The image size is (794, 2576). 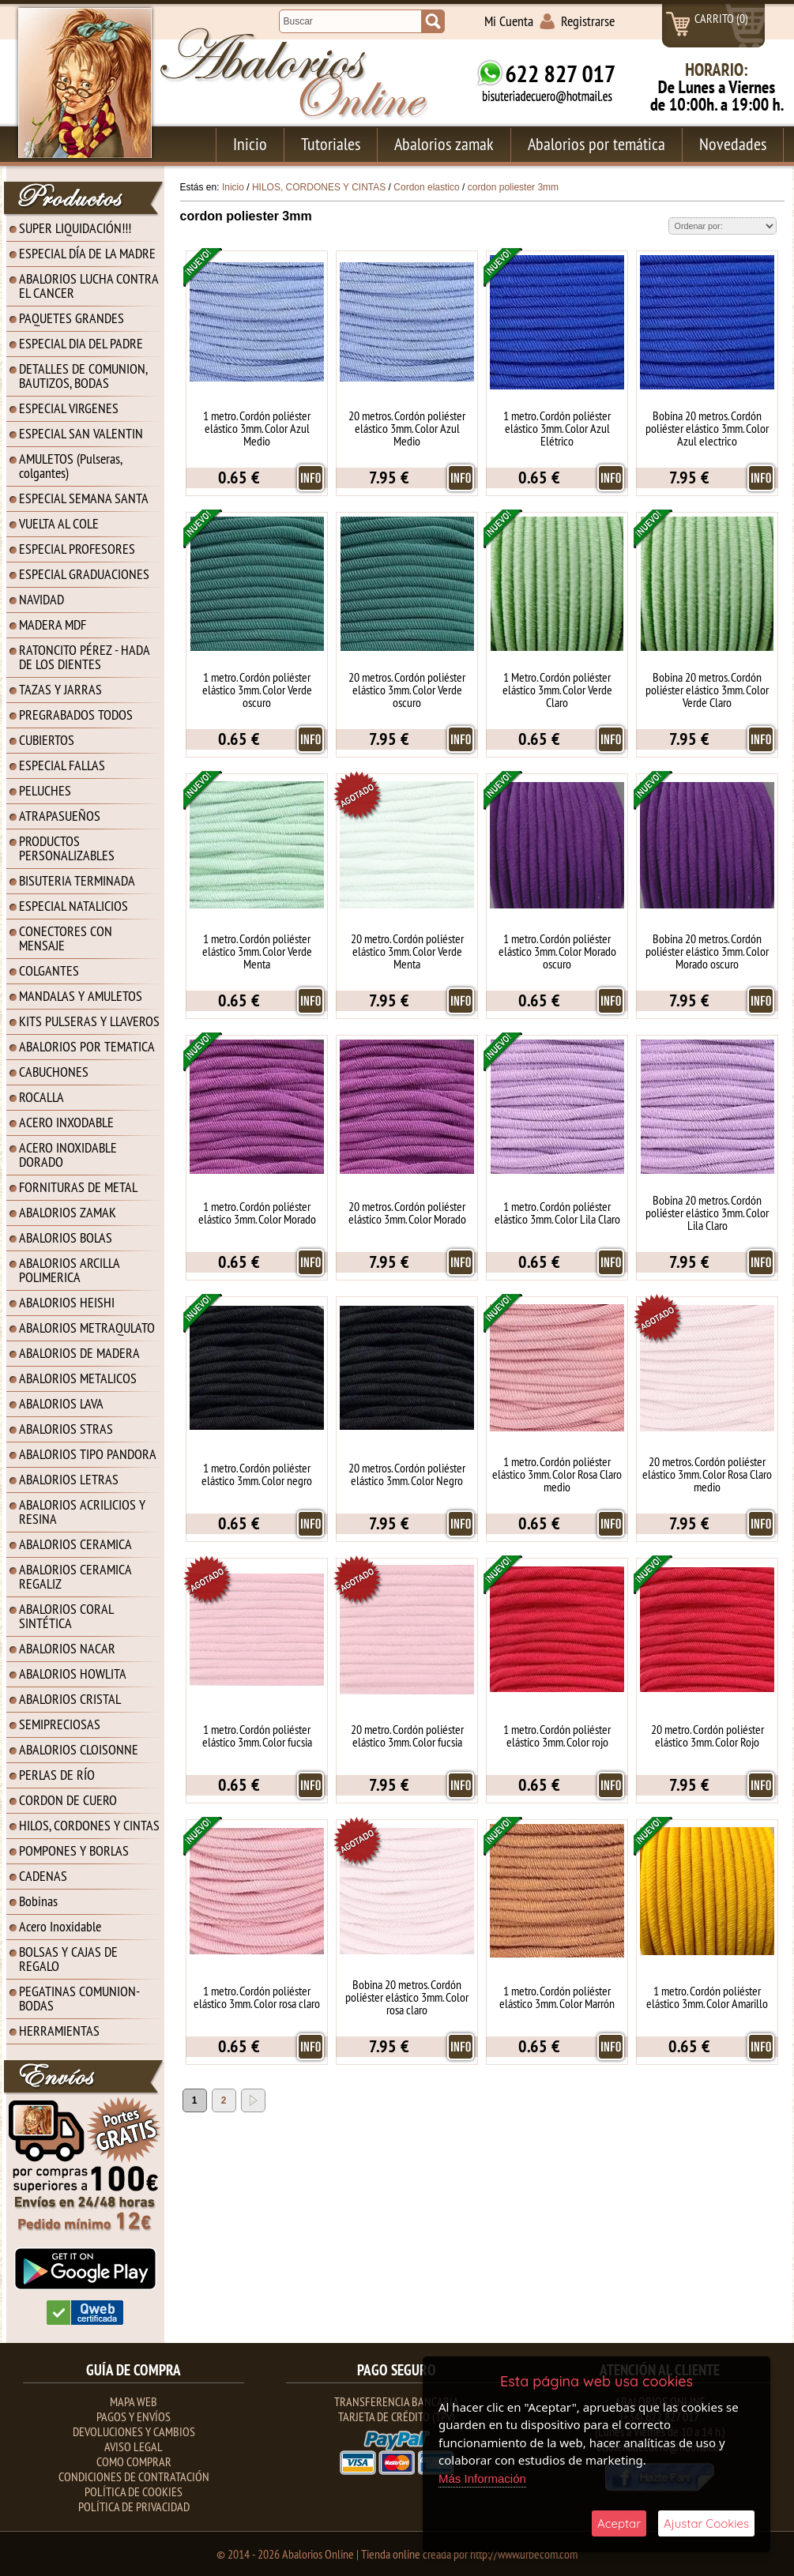 I want to click on 1 metro. Cordón poliéster elástico 3mm. Color fucsia, so click(x=257, y=1735).